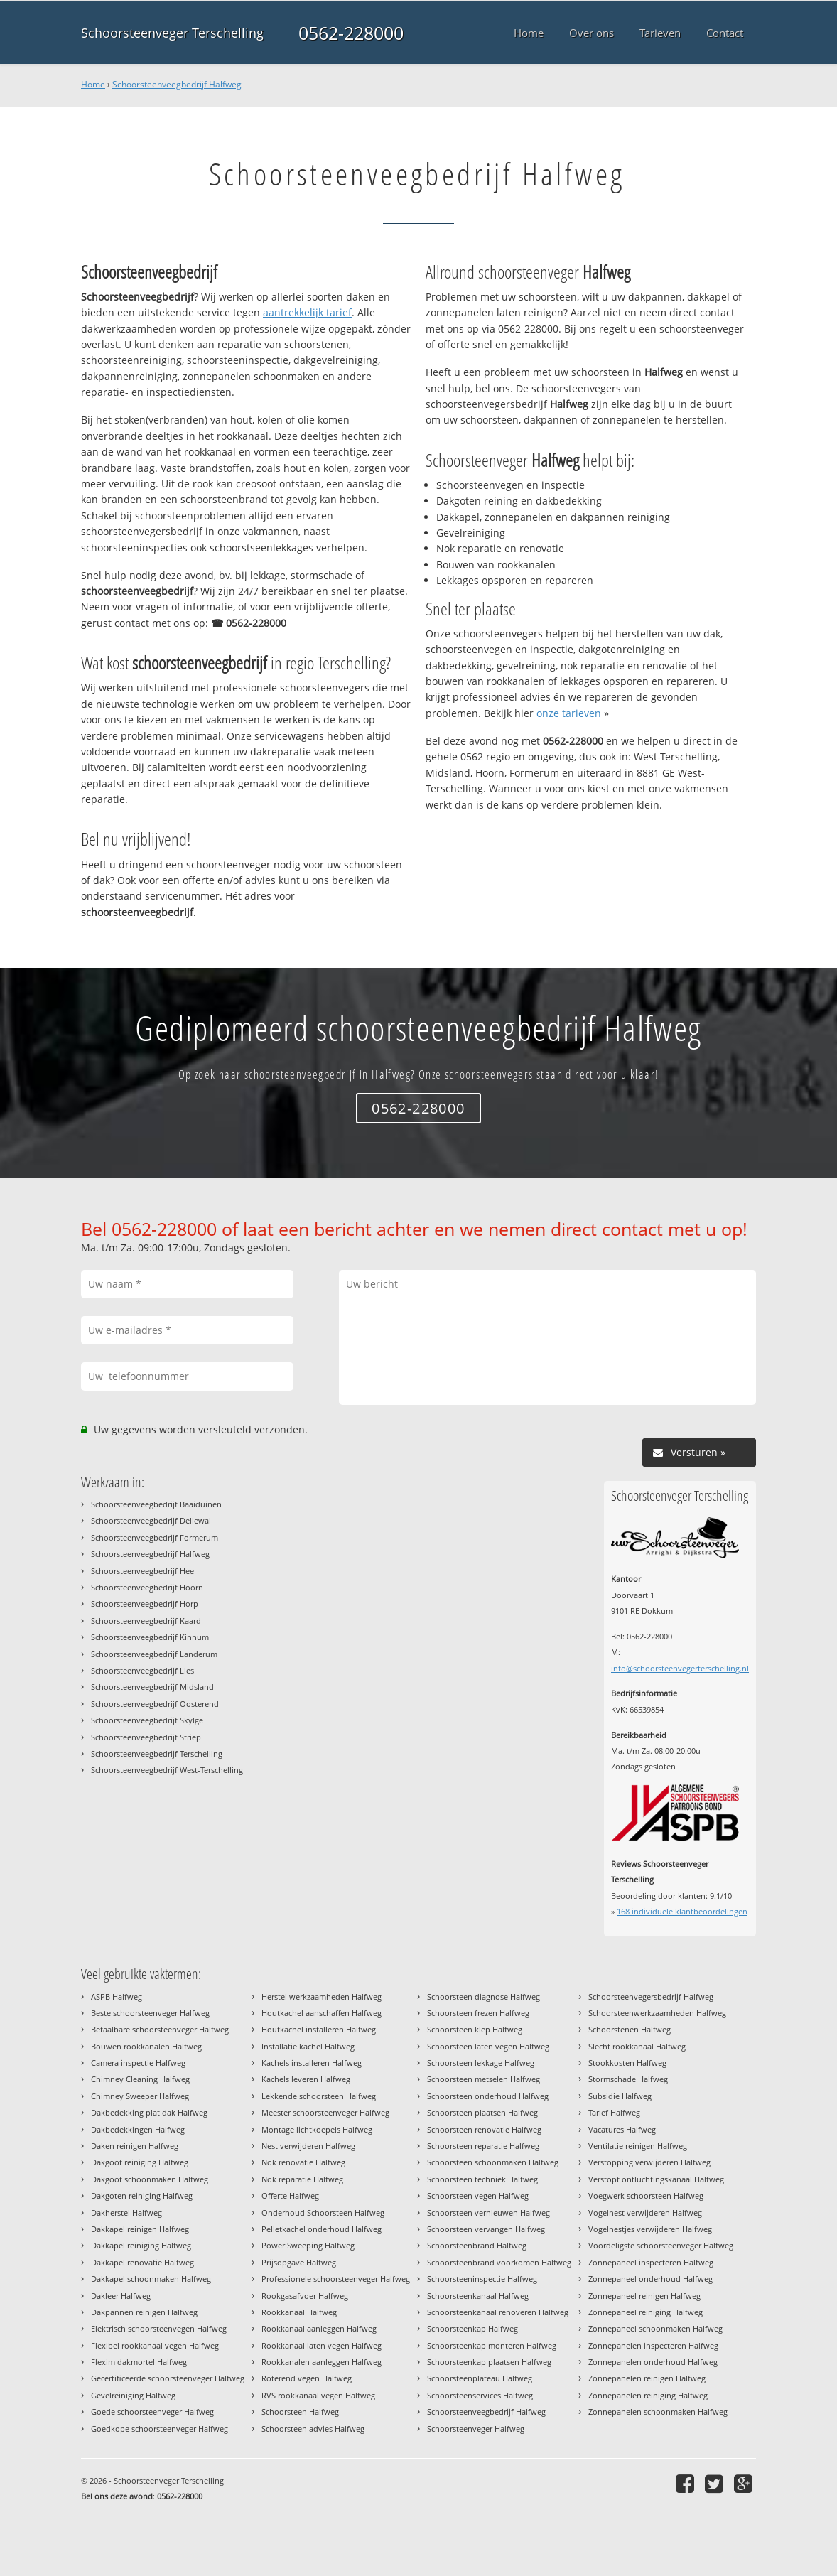 This screenshot has width=837, height=2576. Describe the element at coordinates (140, 2079) in the screenshot. I see `Chimney Cleaning Halfweg` at that location.